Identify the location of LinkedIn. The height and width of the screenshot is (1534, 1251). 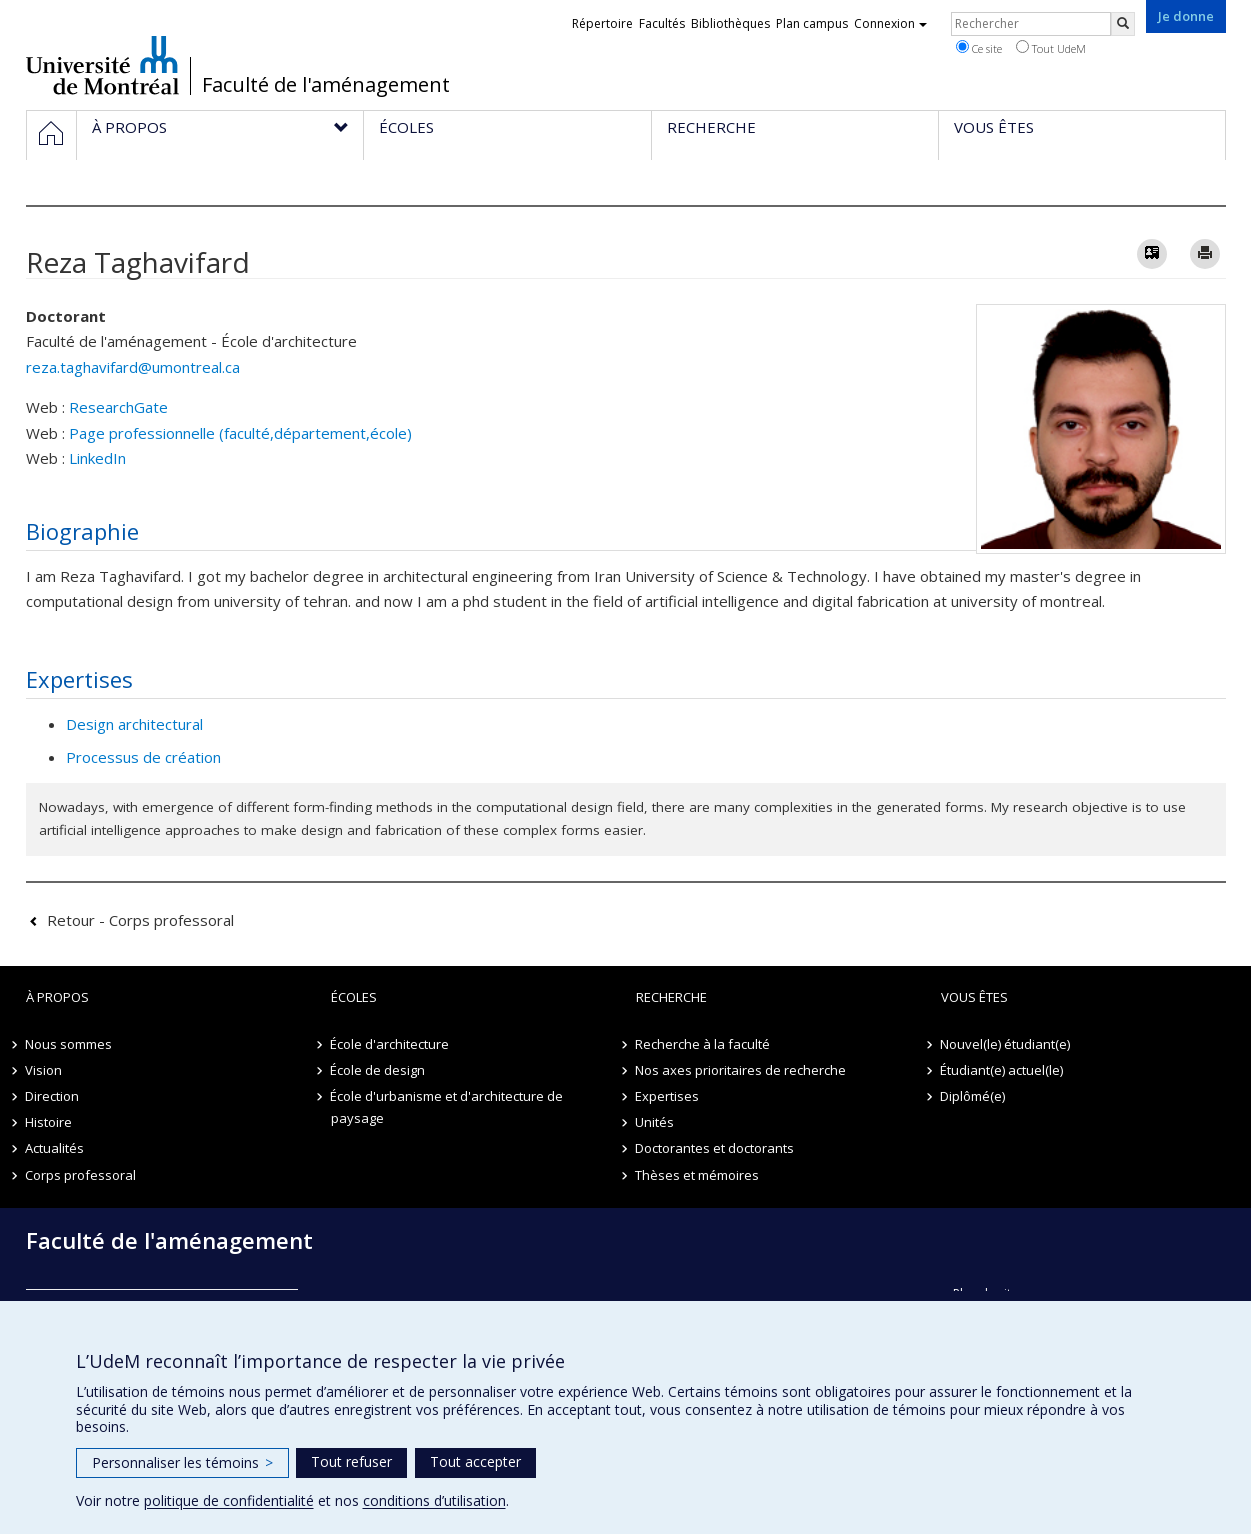
(97, 458).